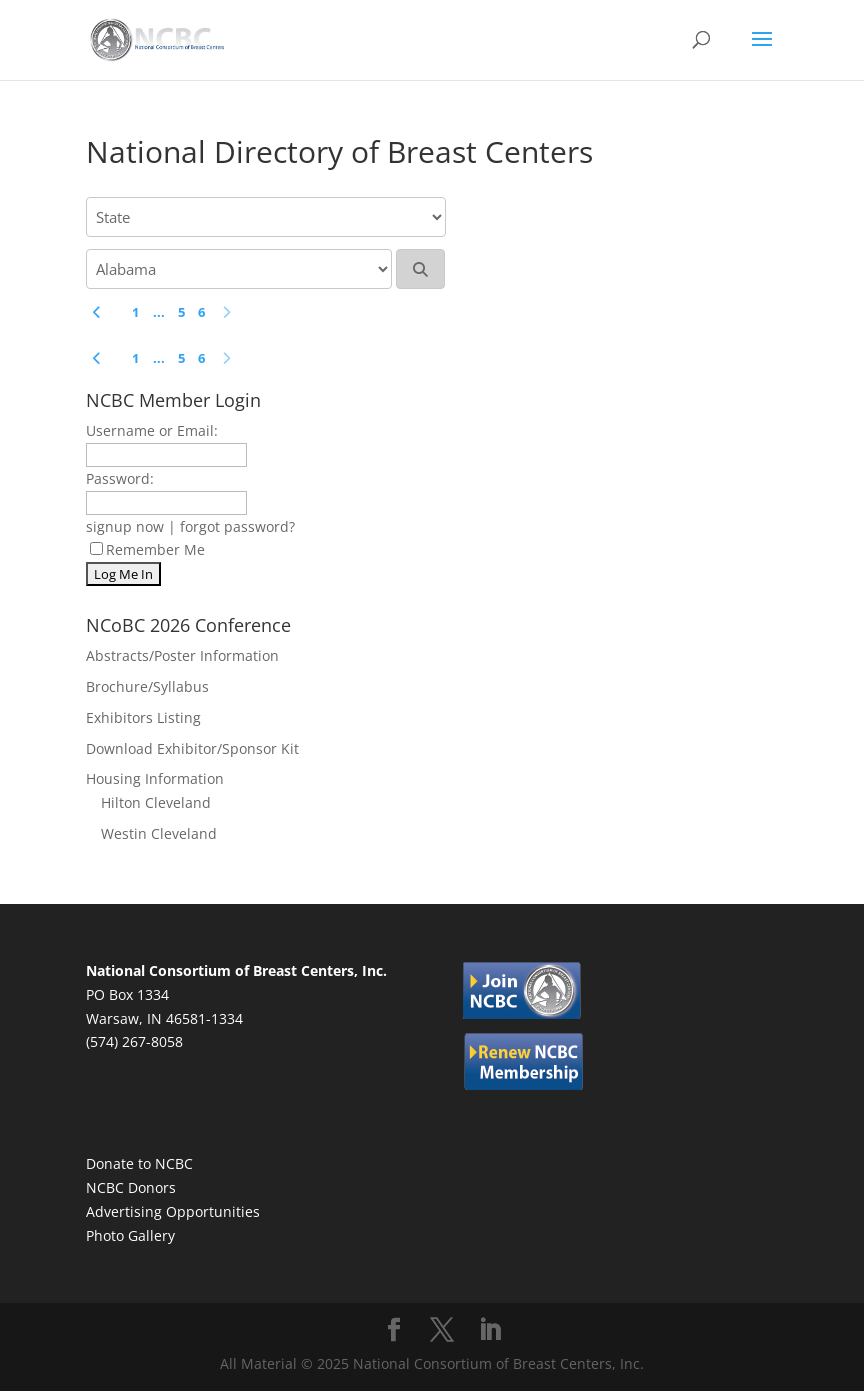 The image size is (864, 1391). What do you see at coordinates (182, 655) in the screenshot?
I see `Abstracts/Poster Information` at bounding box center [182, 655].